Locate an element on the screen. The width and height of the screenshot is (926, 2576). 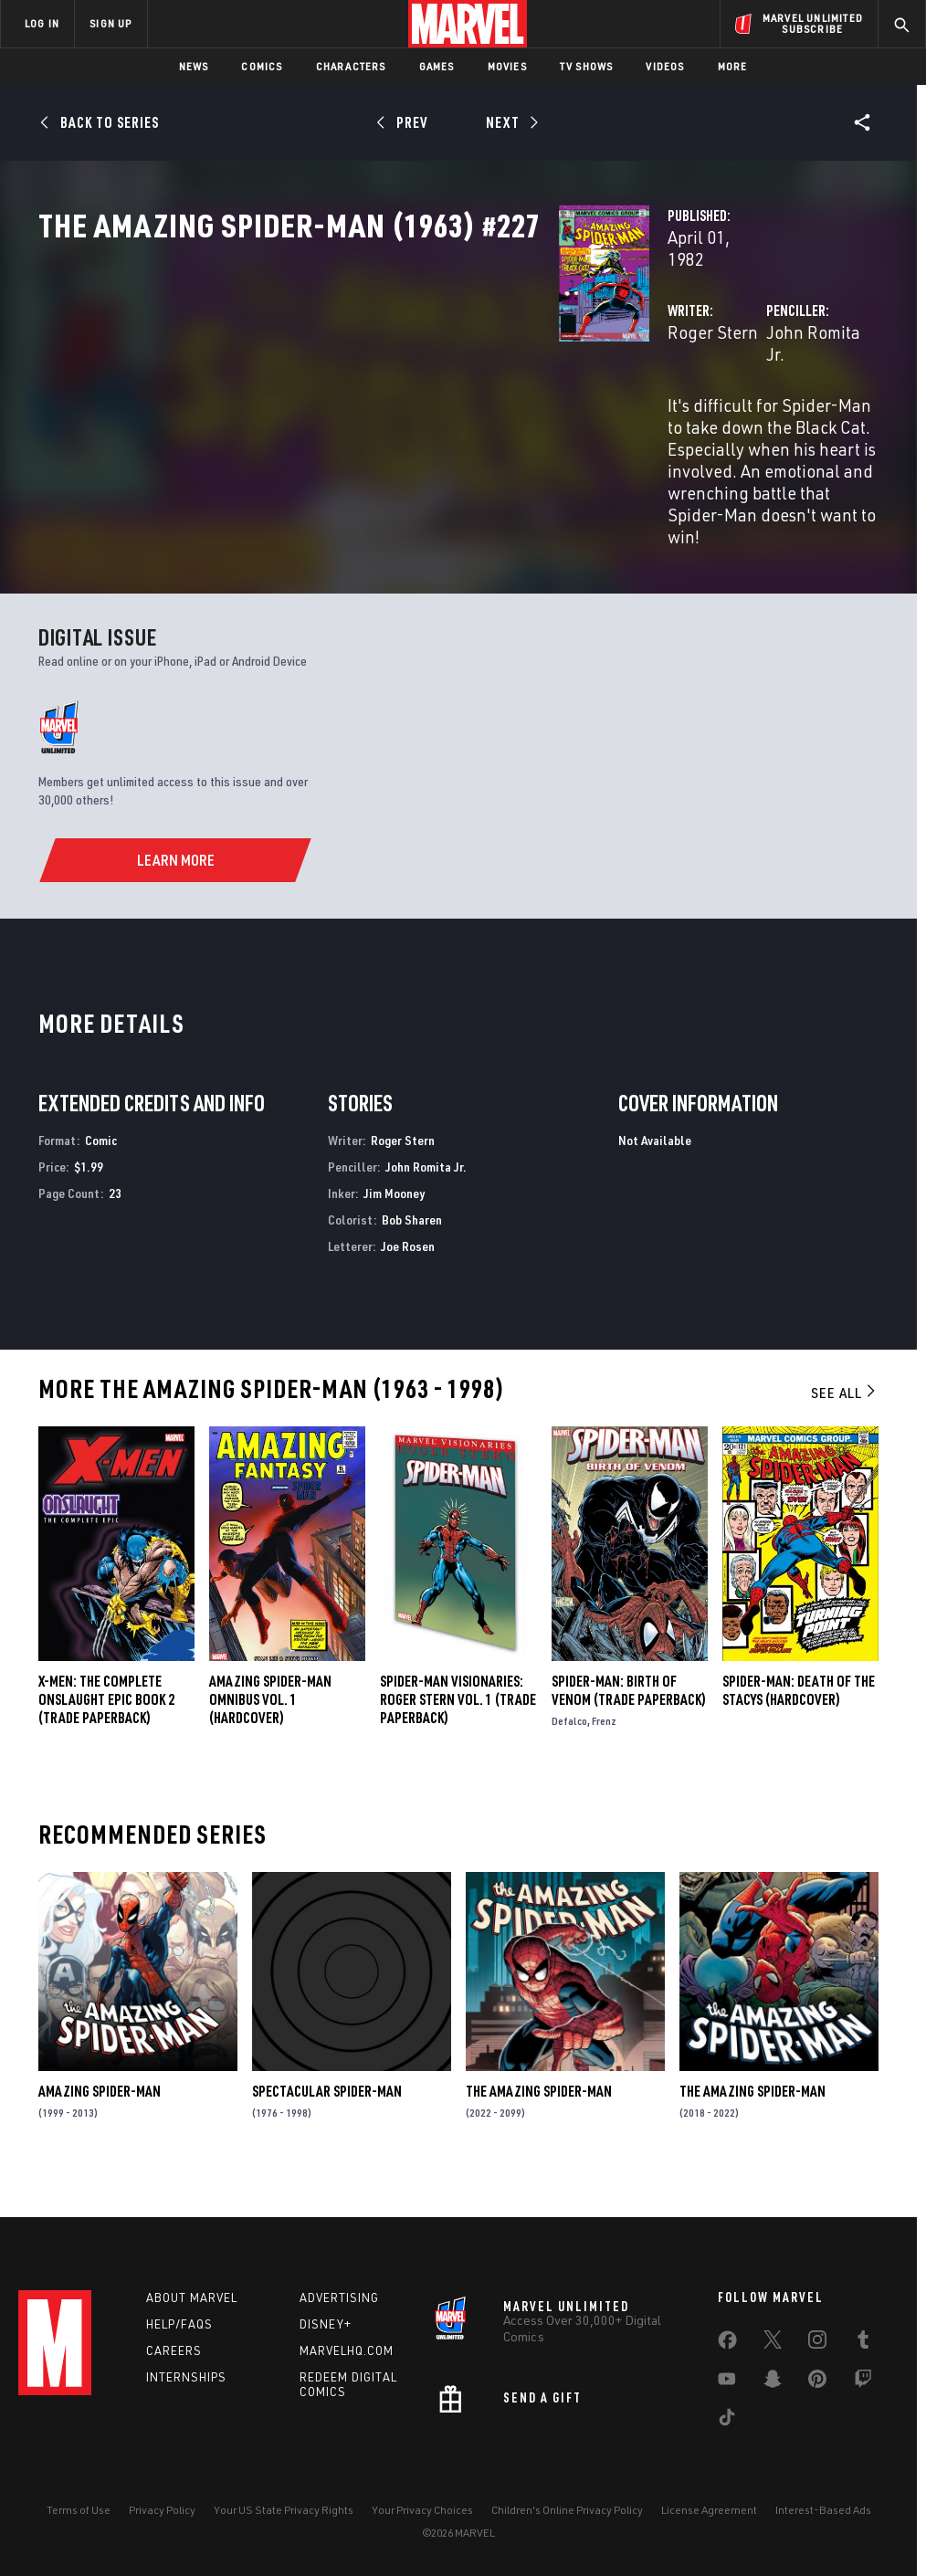
[share on Facebook] is located at coordinates (727, 2344).